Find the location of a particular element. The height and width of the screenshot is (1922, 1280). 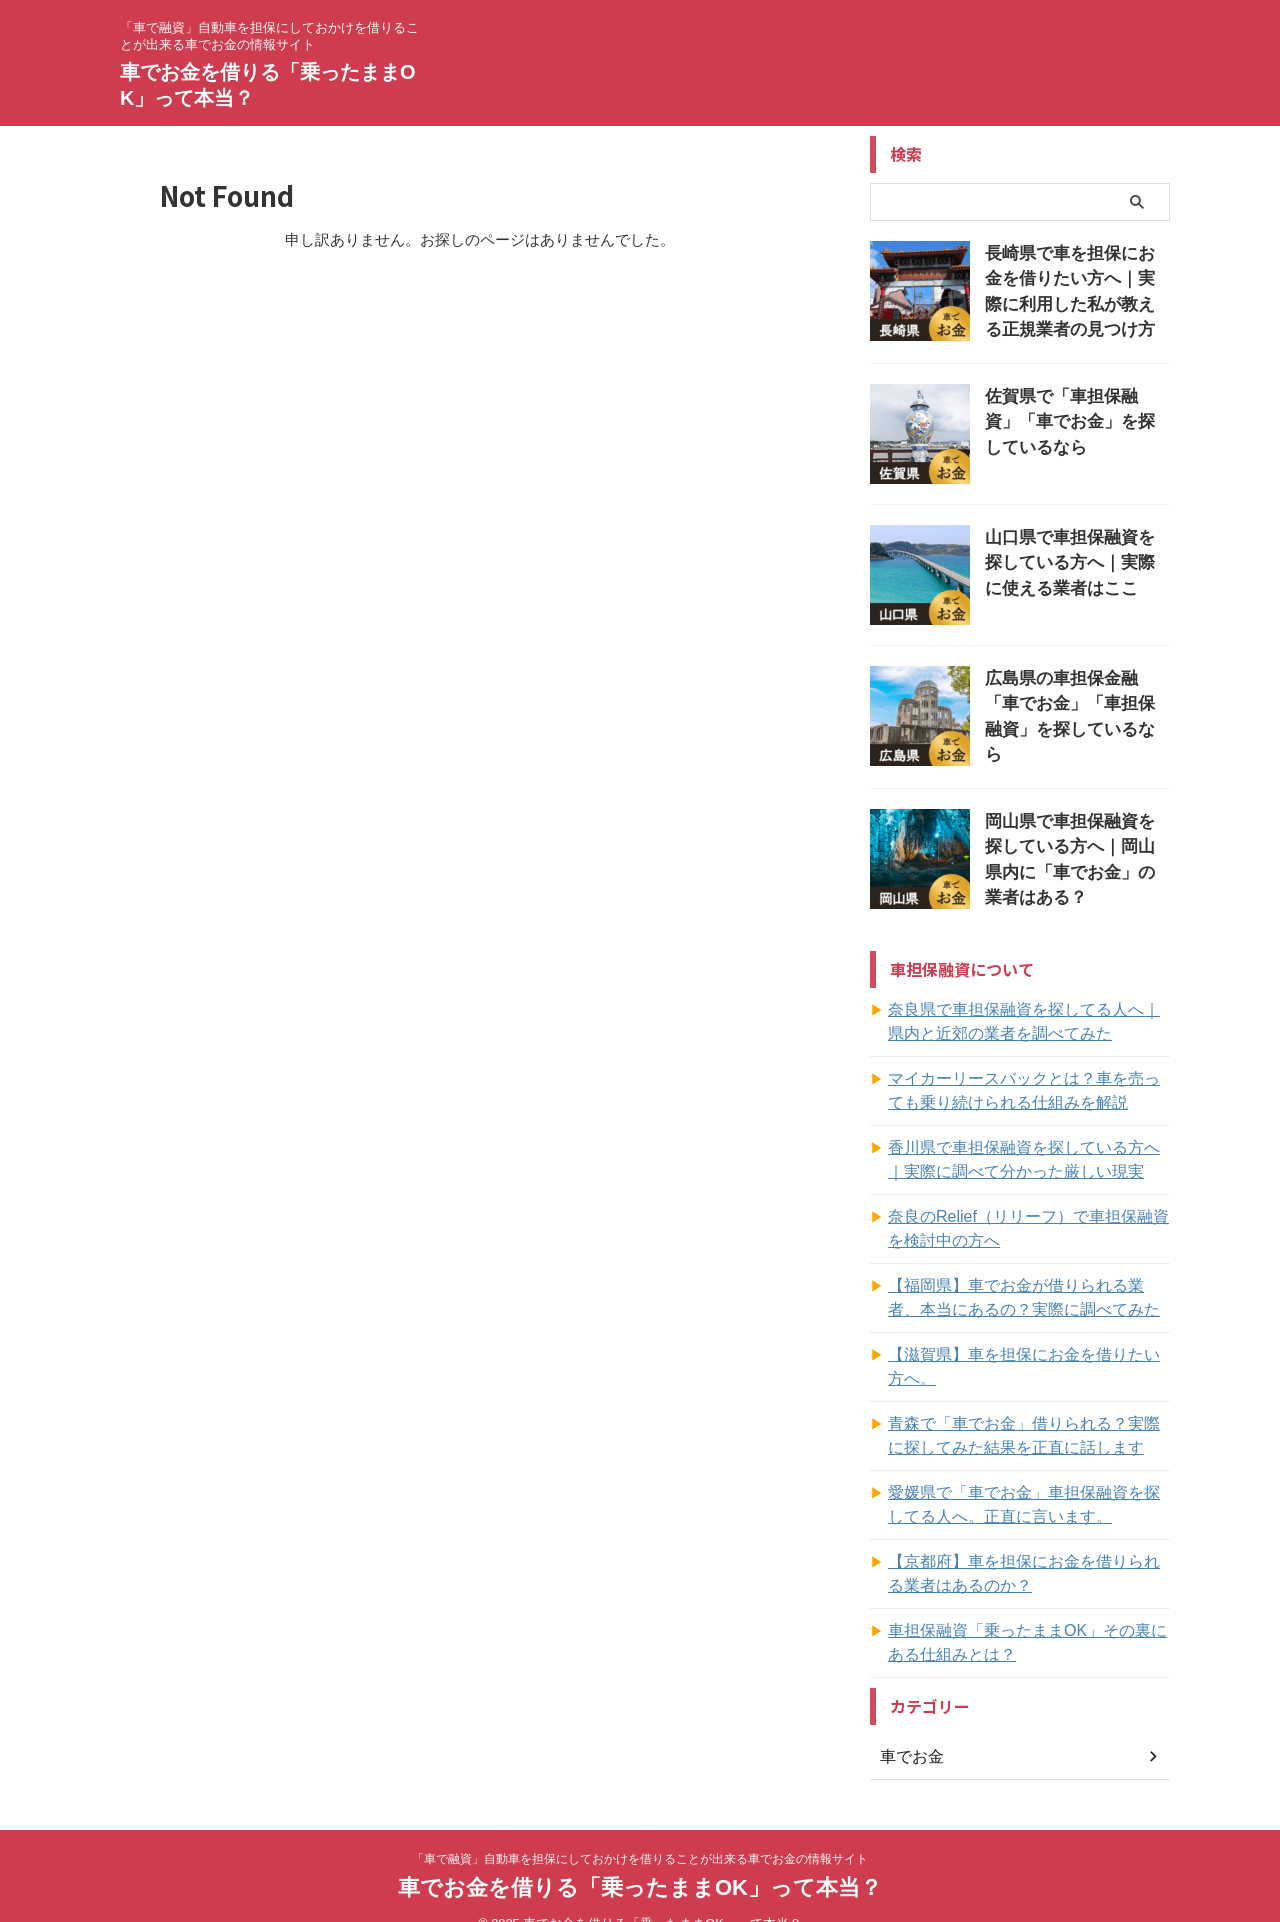

香川県で車担保融資を探している方へ｜実際に調べて分かった厳しい現実 is located at coordinates (1028, 1154).